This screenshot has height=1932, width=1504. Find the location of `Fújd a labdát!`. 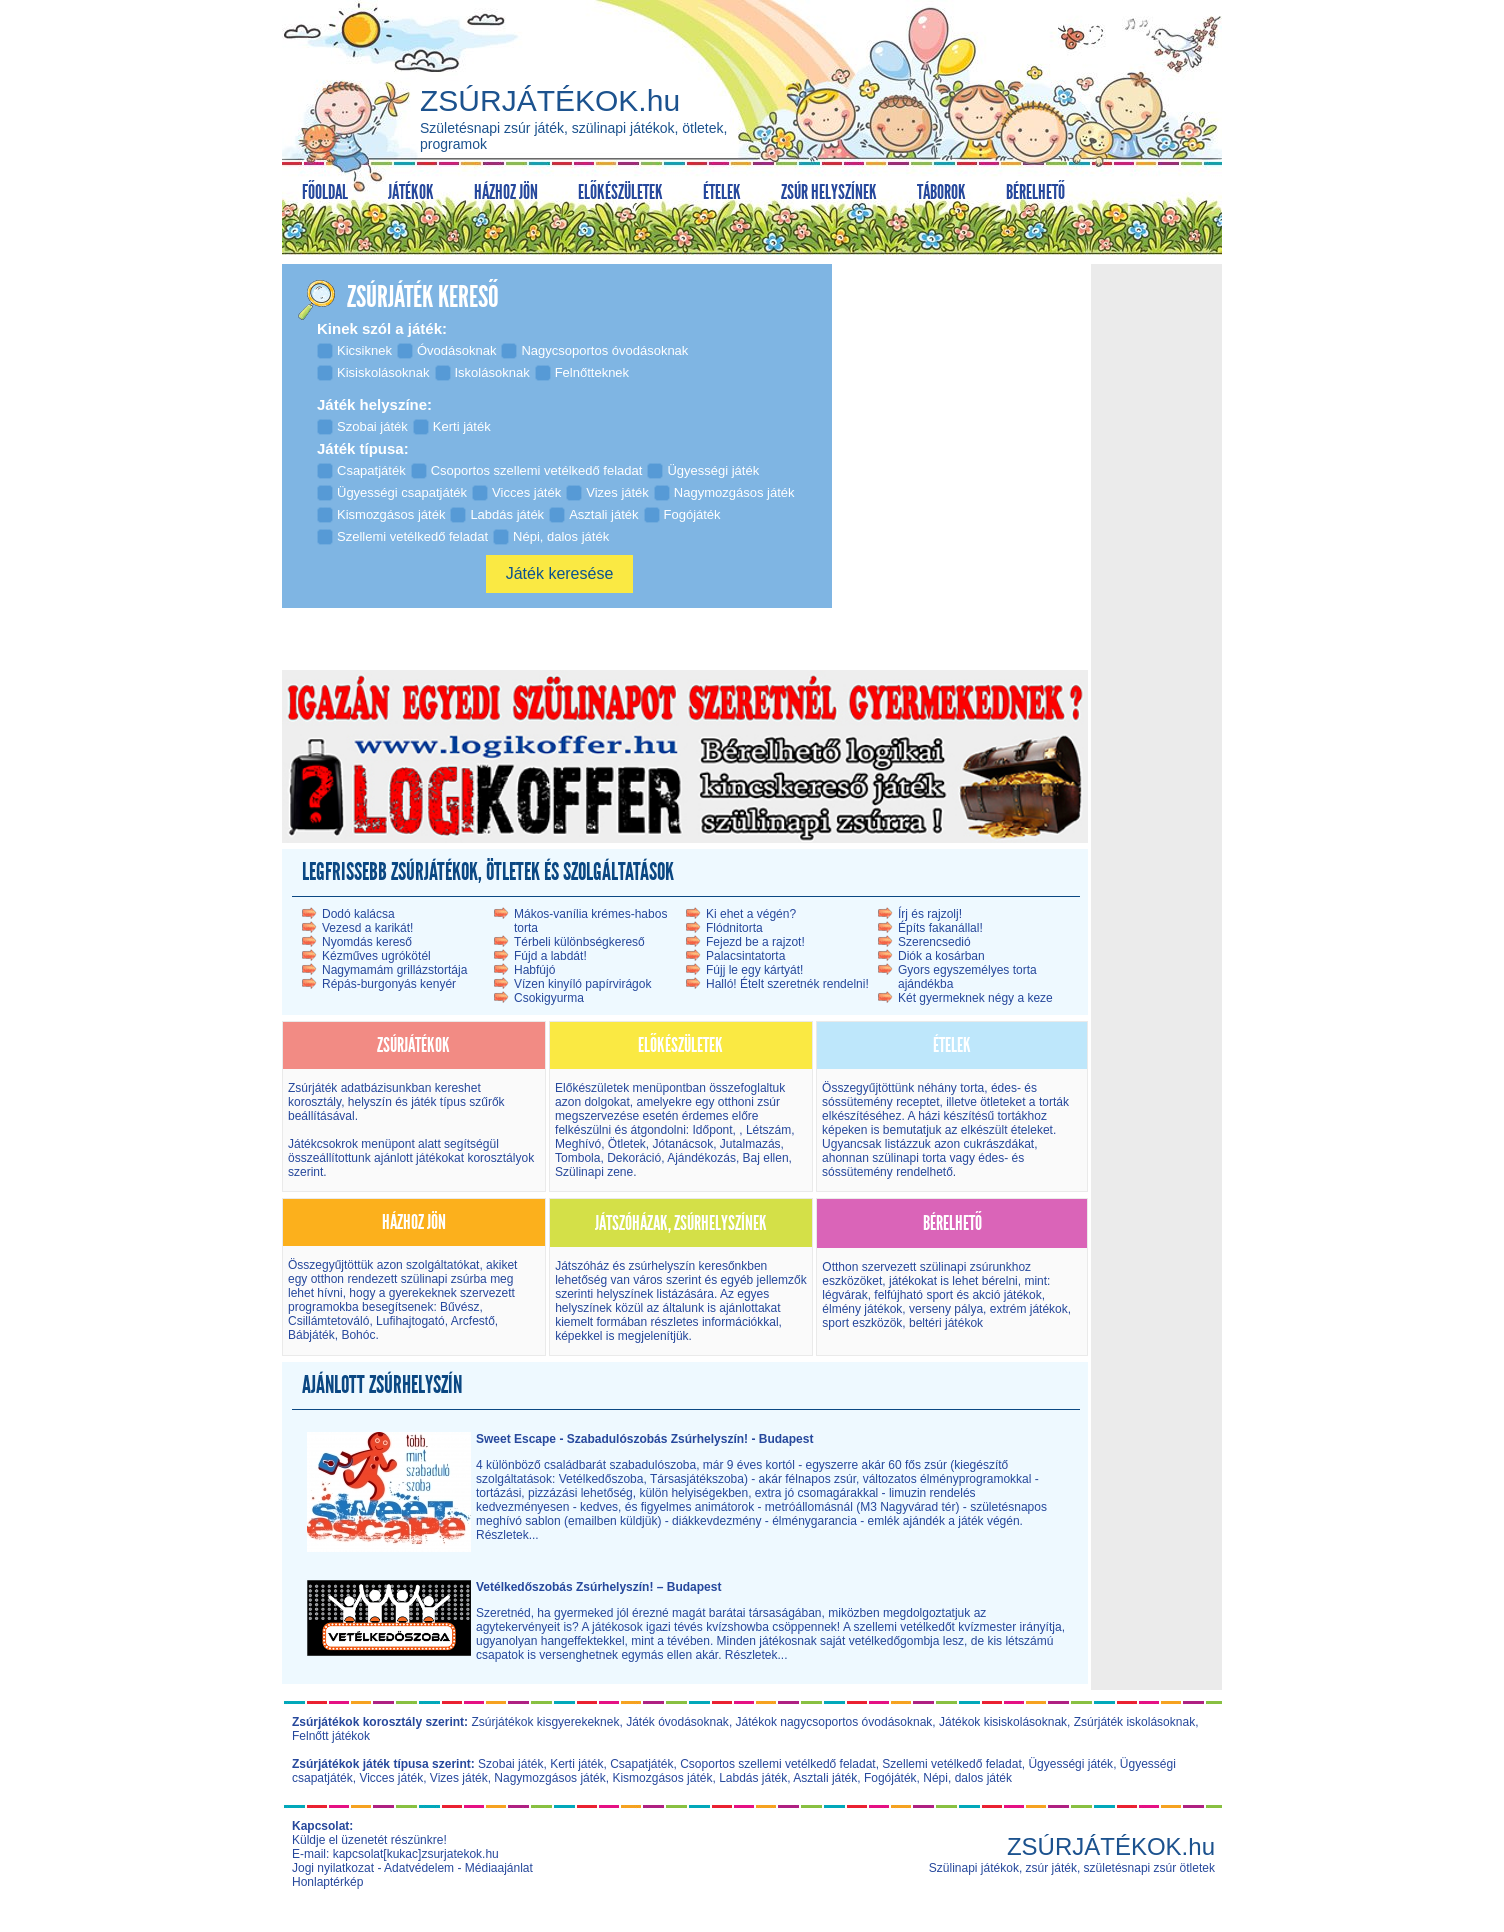

Fújd a labdát! is located at coordinates (550, 956).